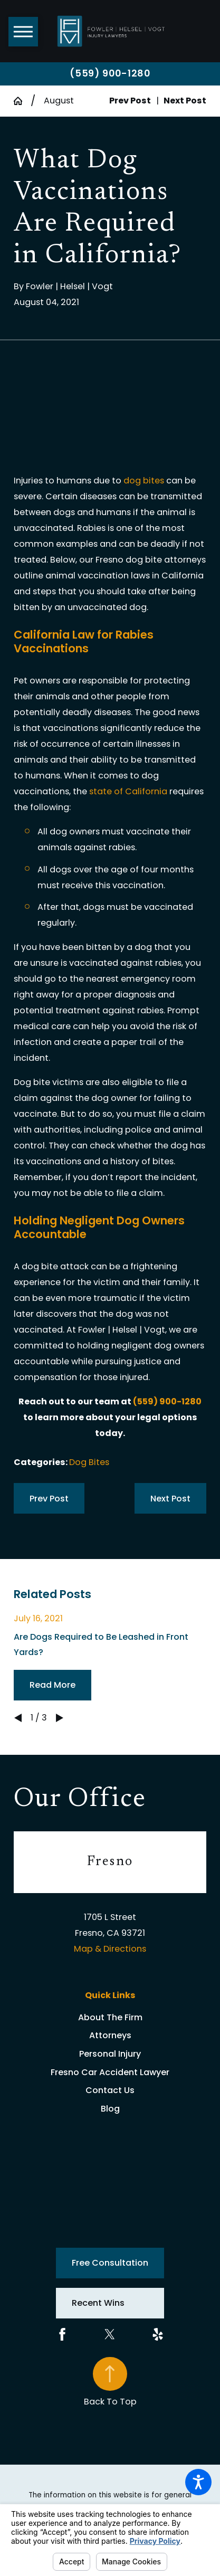 The image size is (220, 2576). What do you see at coordinates (62, 2334) in the screenshot?
I see `[Facebook]` at bounding box center [62, 2334].